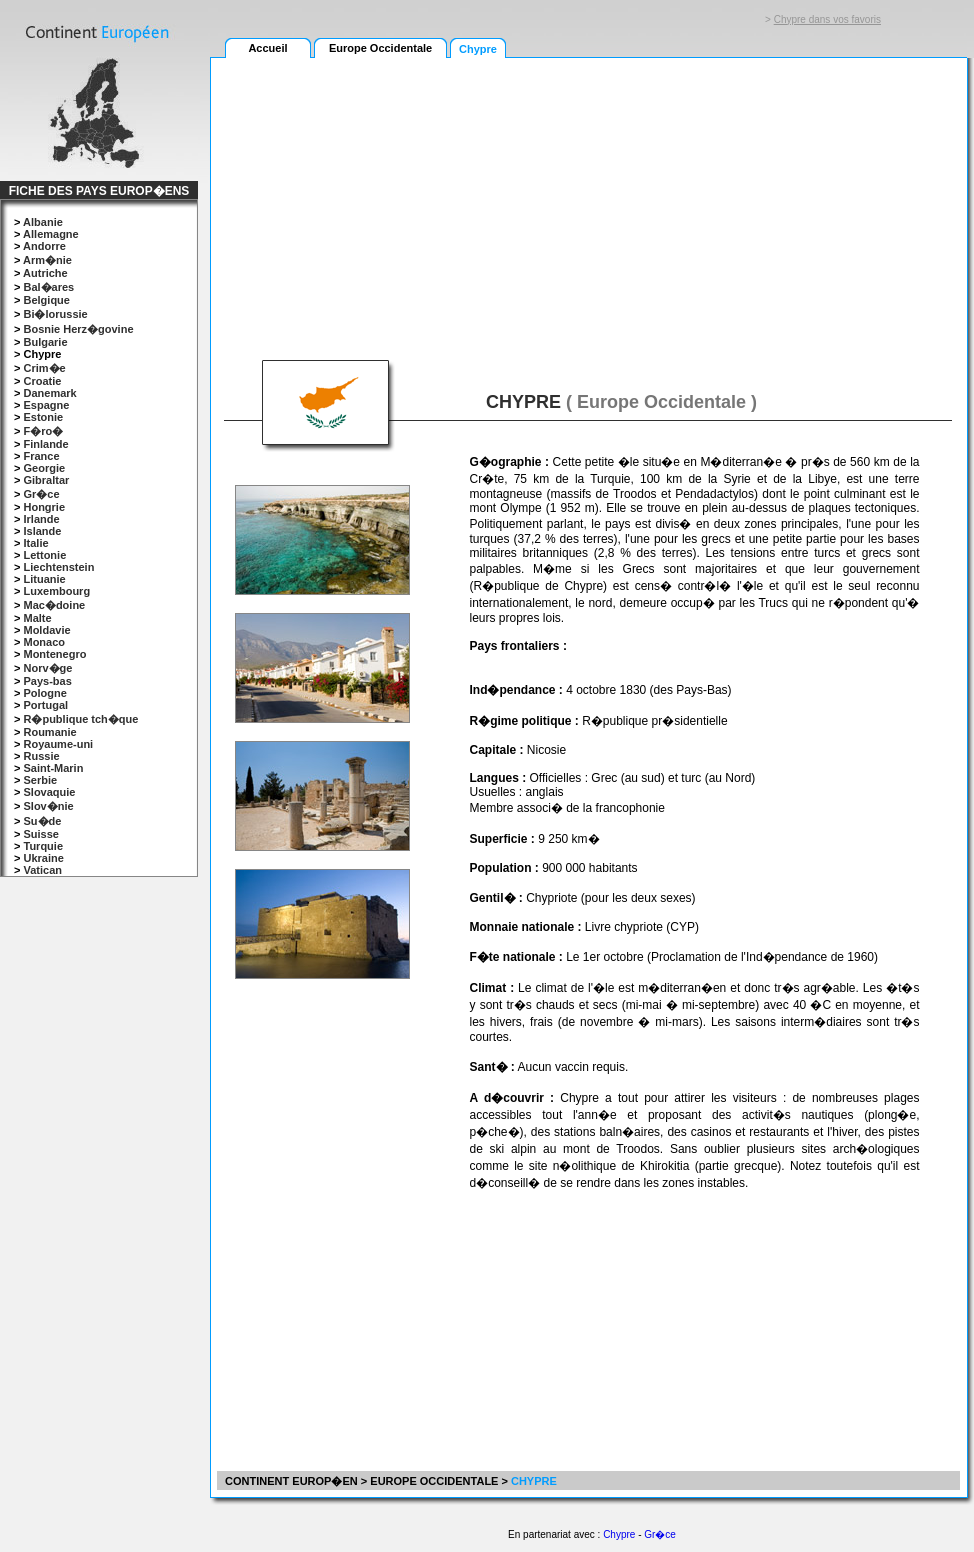 This screenshot has height=1552, width=974. What do you see at coordinates (41, 494) in the screenshot?
I see `Gr�ce` at bounding box center [41, 494].